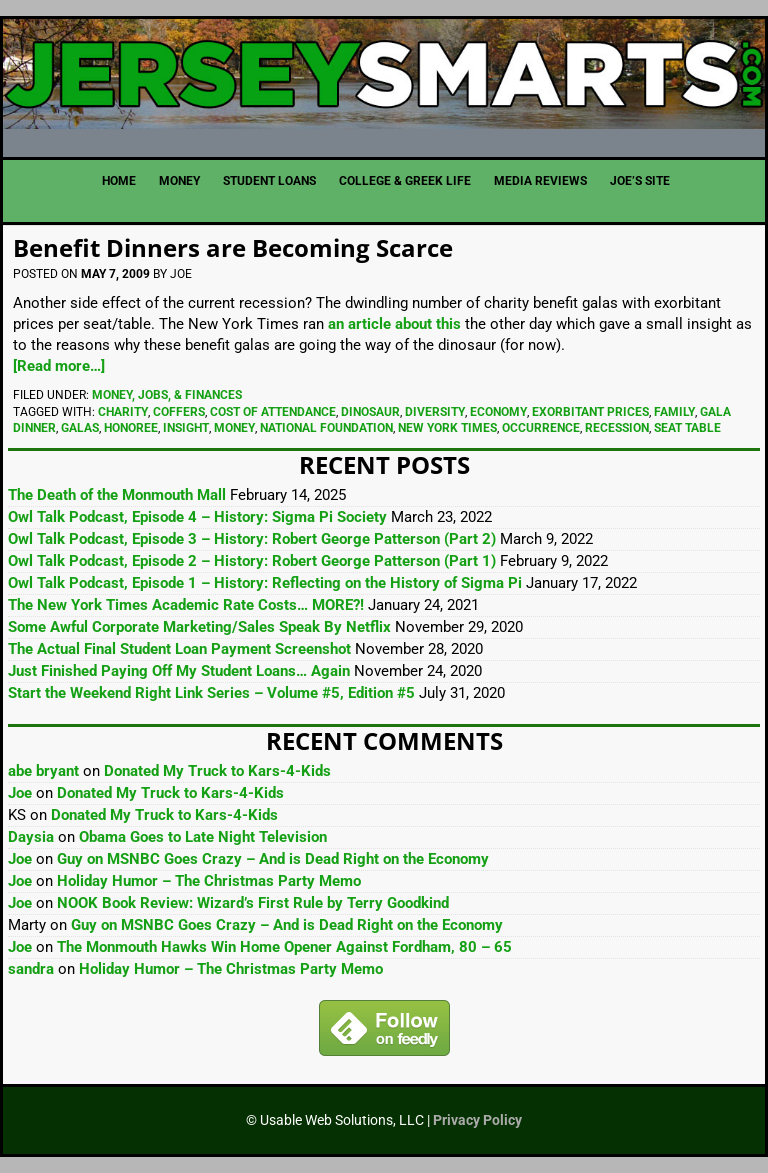 This screenshot has height=1173, width=768. What do you see at coordinates (131, 428) in the screenshot?
I see `Honoree` at bounding box center [131, 428].